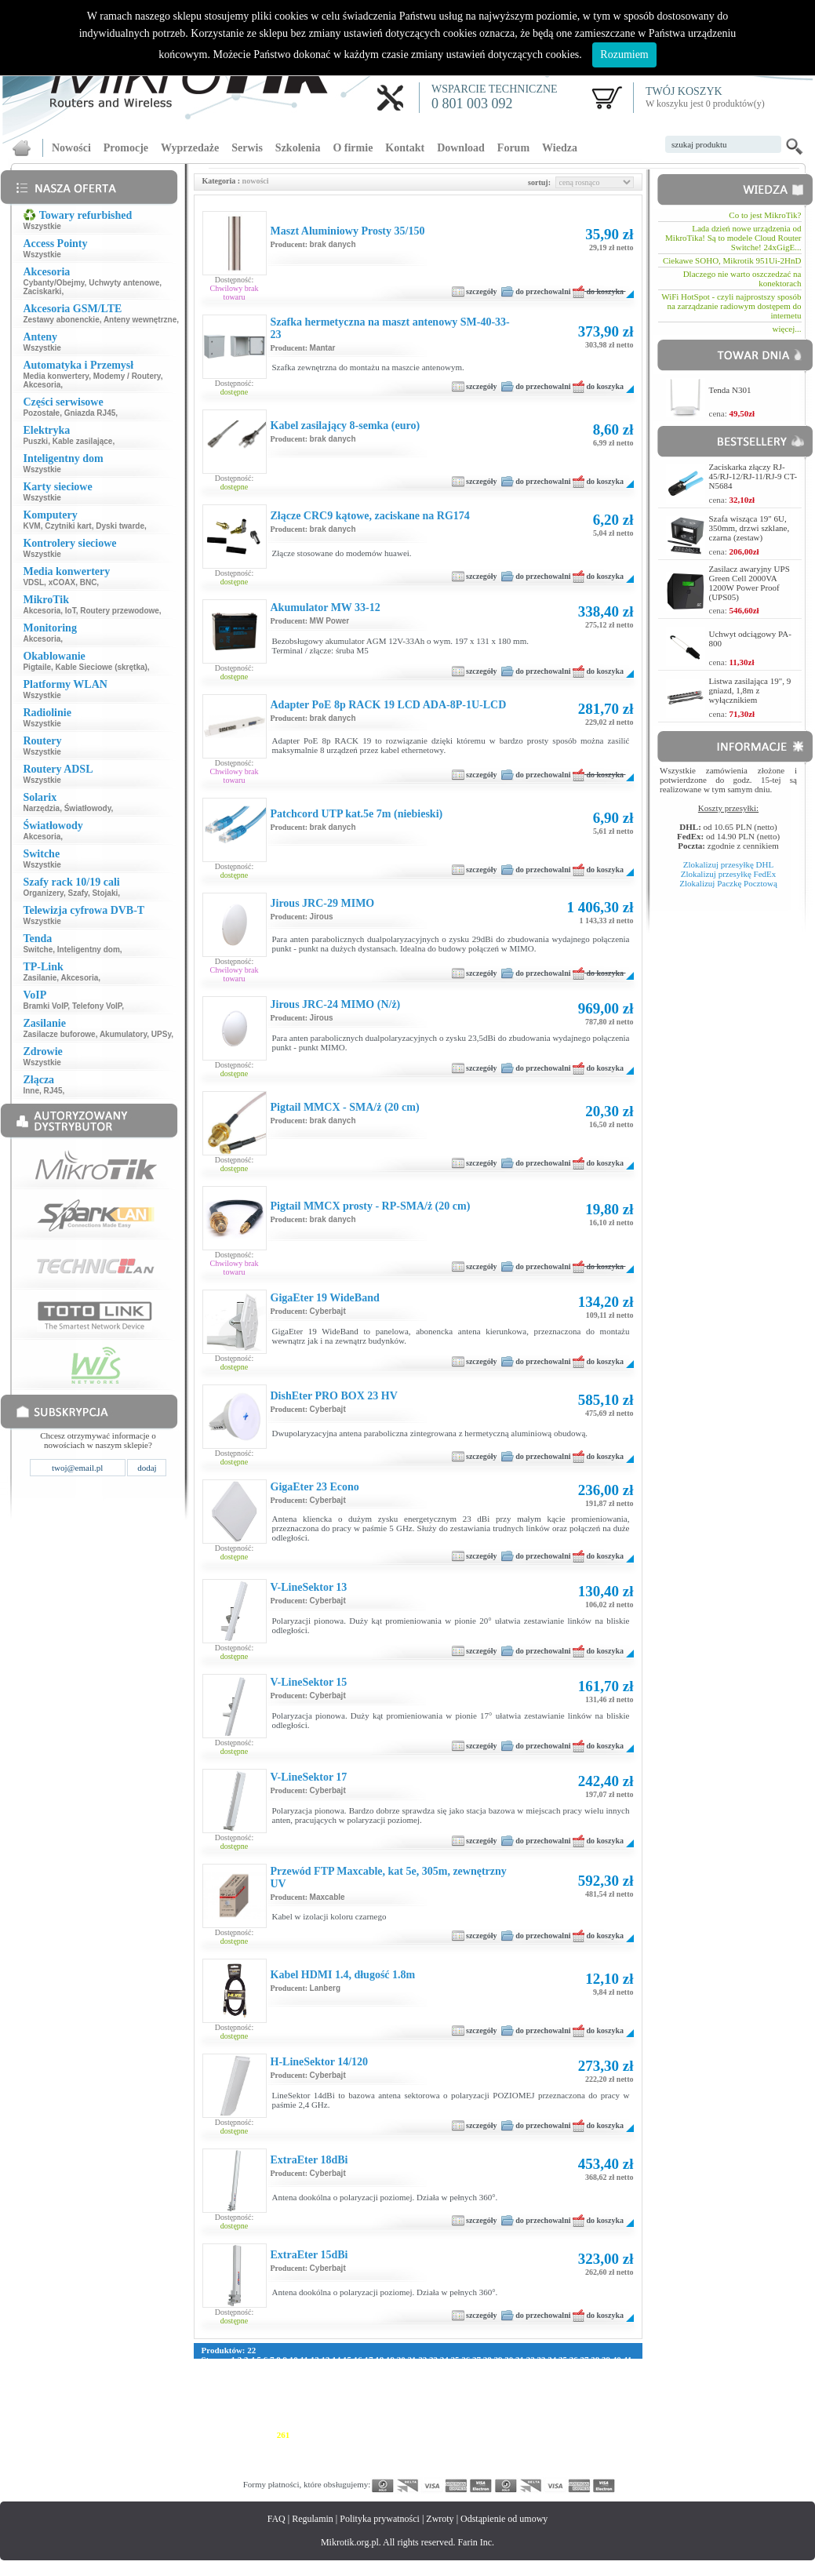 The height and width of the screenshot is (2576, 815). Describe the element at coordinates (283, 2463) in the screenshot. I see `345` at that location.